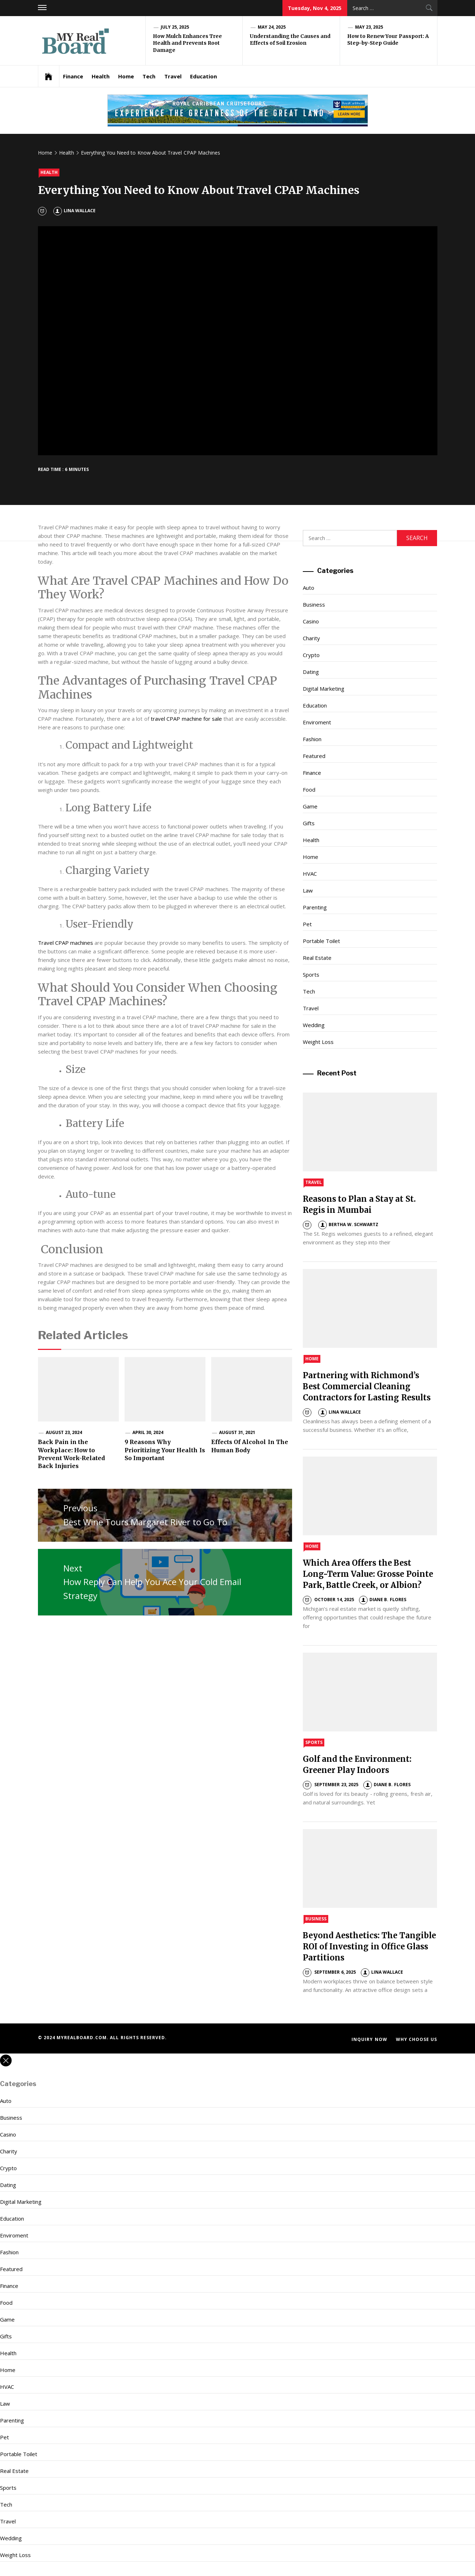 The height and width of the screenshot is (2576, 475). What do you see at coordinates (175, 27) in the screenshot?
I see `July 25, 2025` at bounding box center [175, 27].